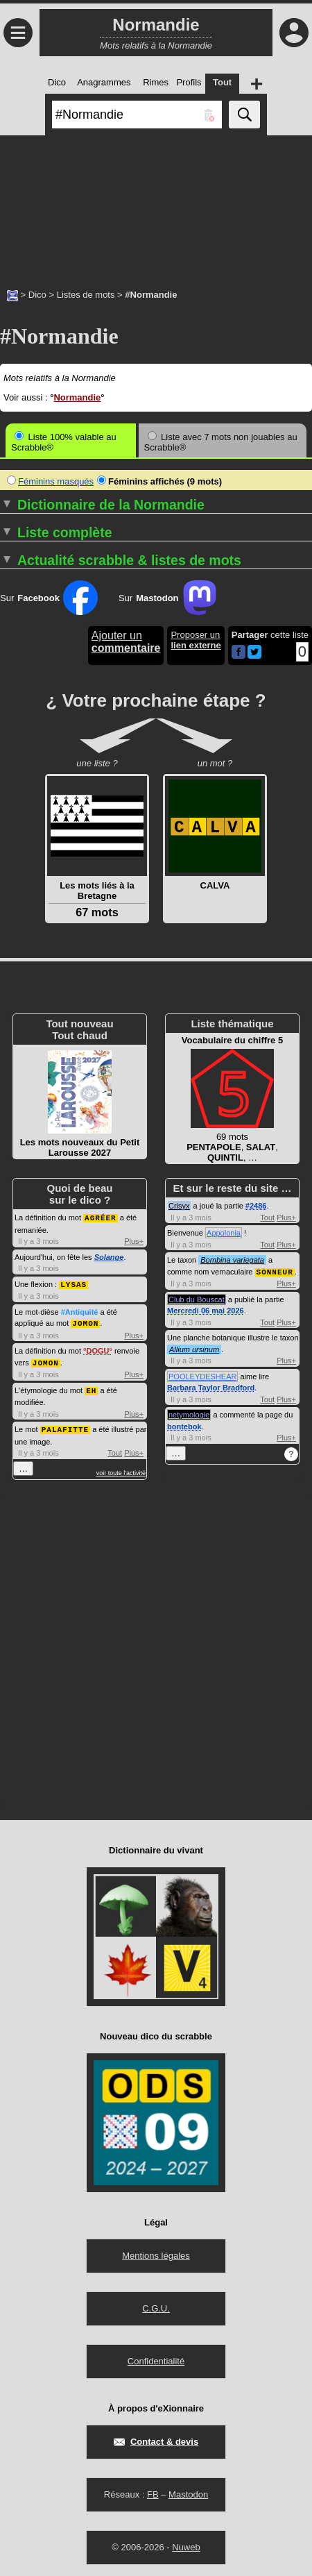 This screenshot has height=2576, width=312. I want to click on Listes de mots, so click(86, 294).